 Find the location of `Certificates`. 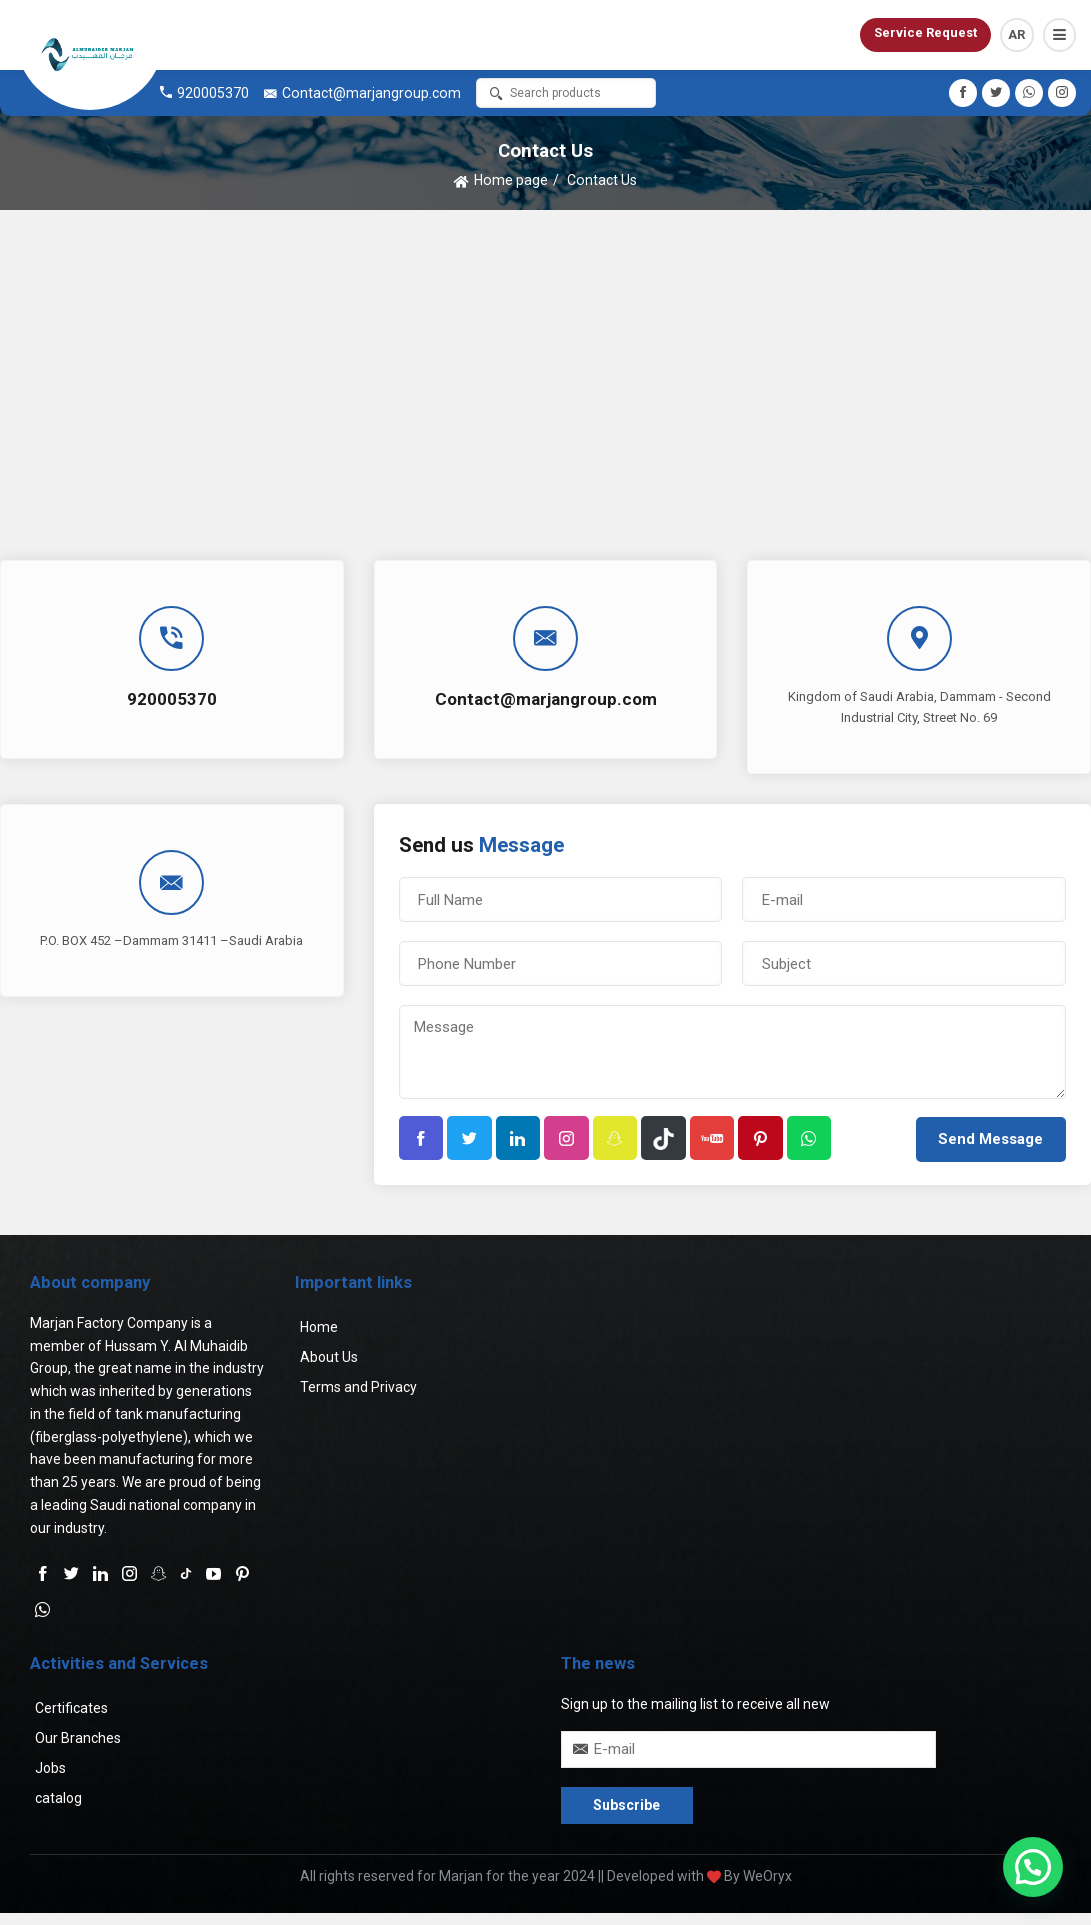

Certificates is located at coordinates (71, 1709).